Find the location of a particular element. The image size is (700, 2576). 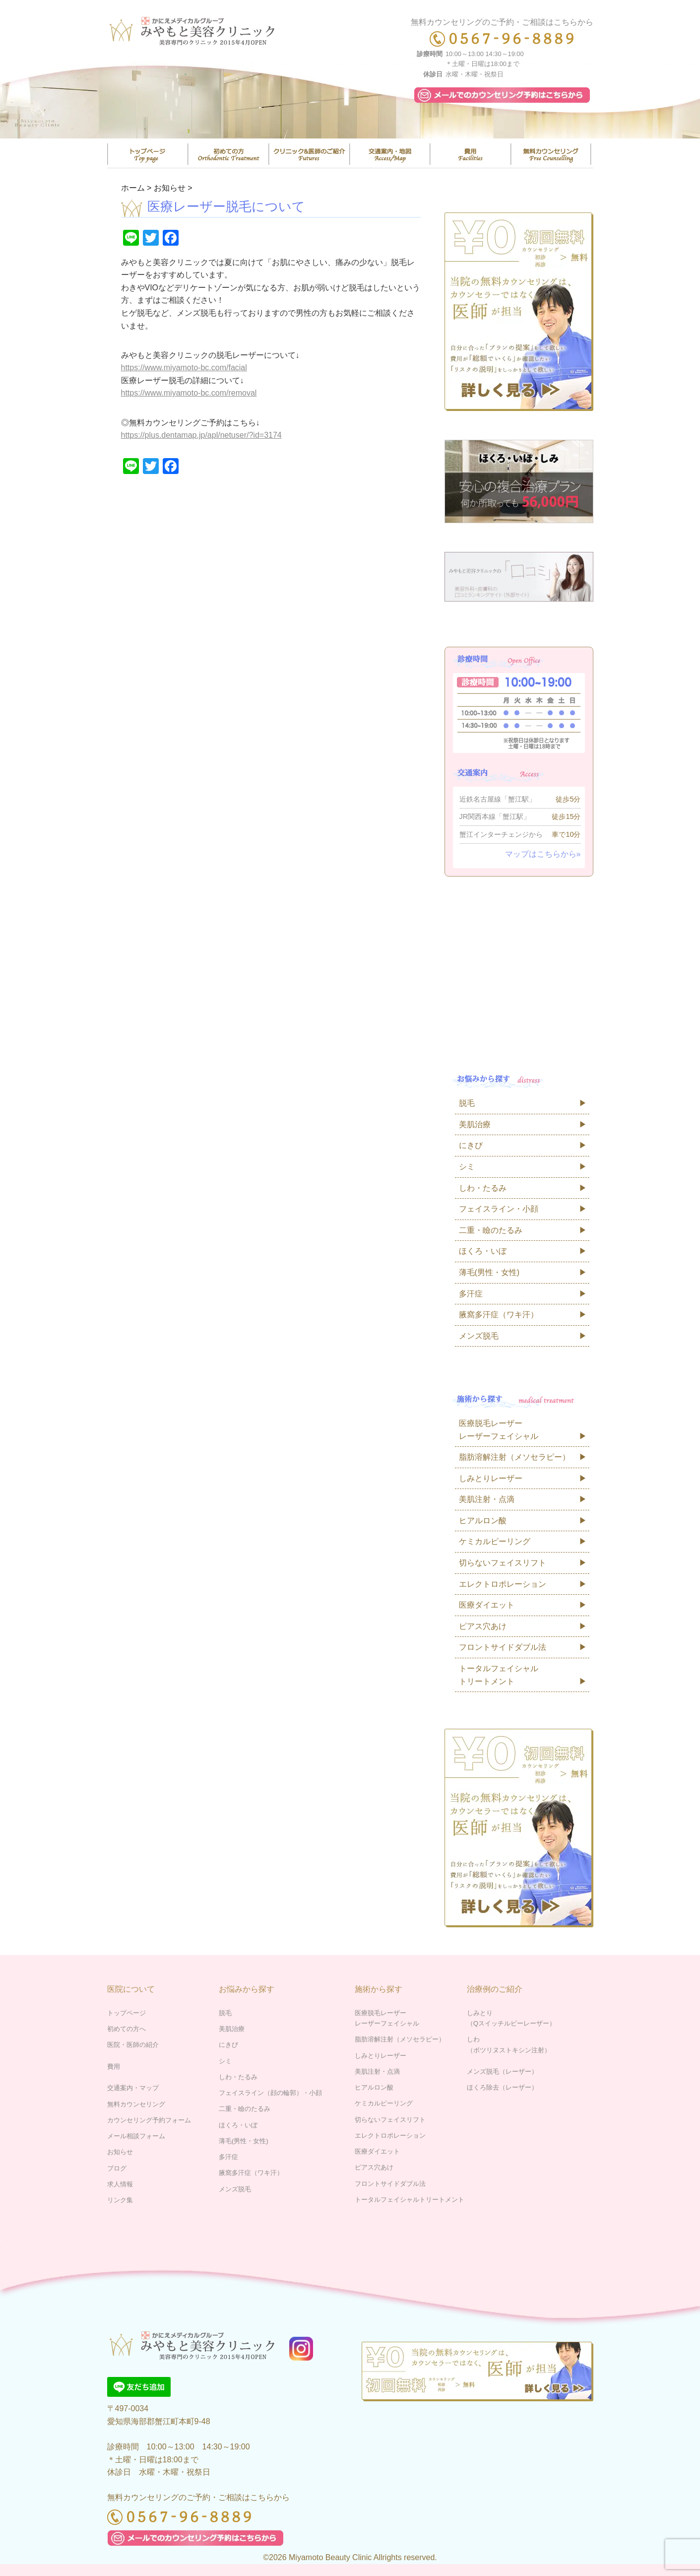

フェイスライン（顔の輪郭）・小顔 is located at coordinates (270, 2093).